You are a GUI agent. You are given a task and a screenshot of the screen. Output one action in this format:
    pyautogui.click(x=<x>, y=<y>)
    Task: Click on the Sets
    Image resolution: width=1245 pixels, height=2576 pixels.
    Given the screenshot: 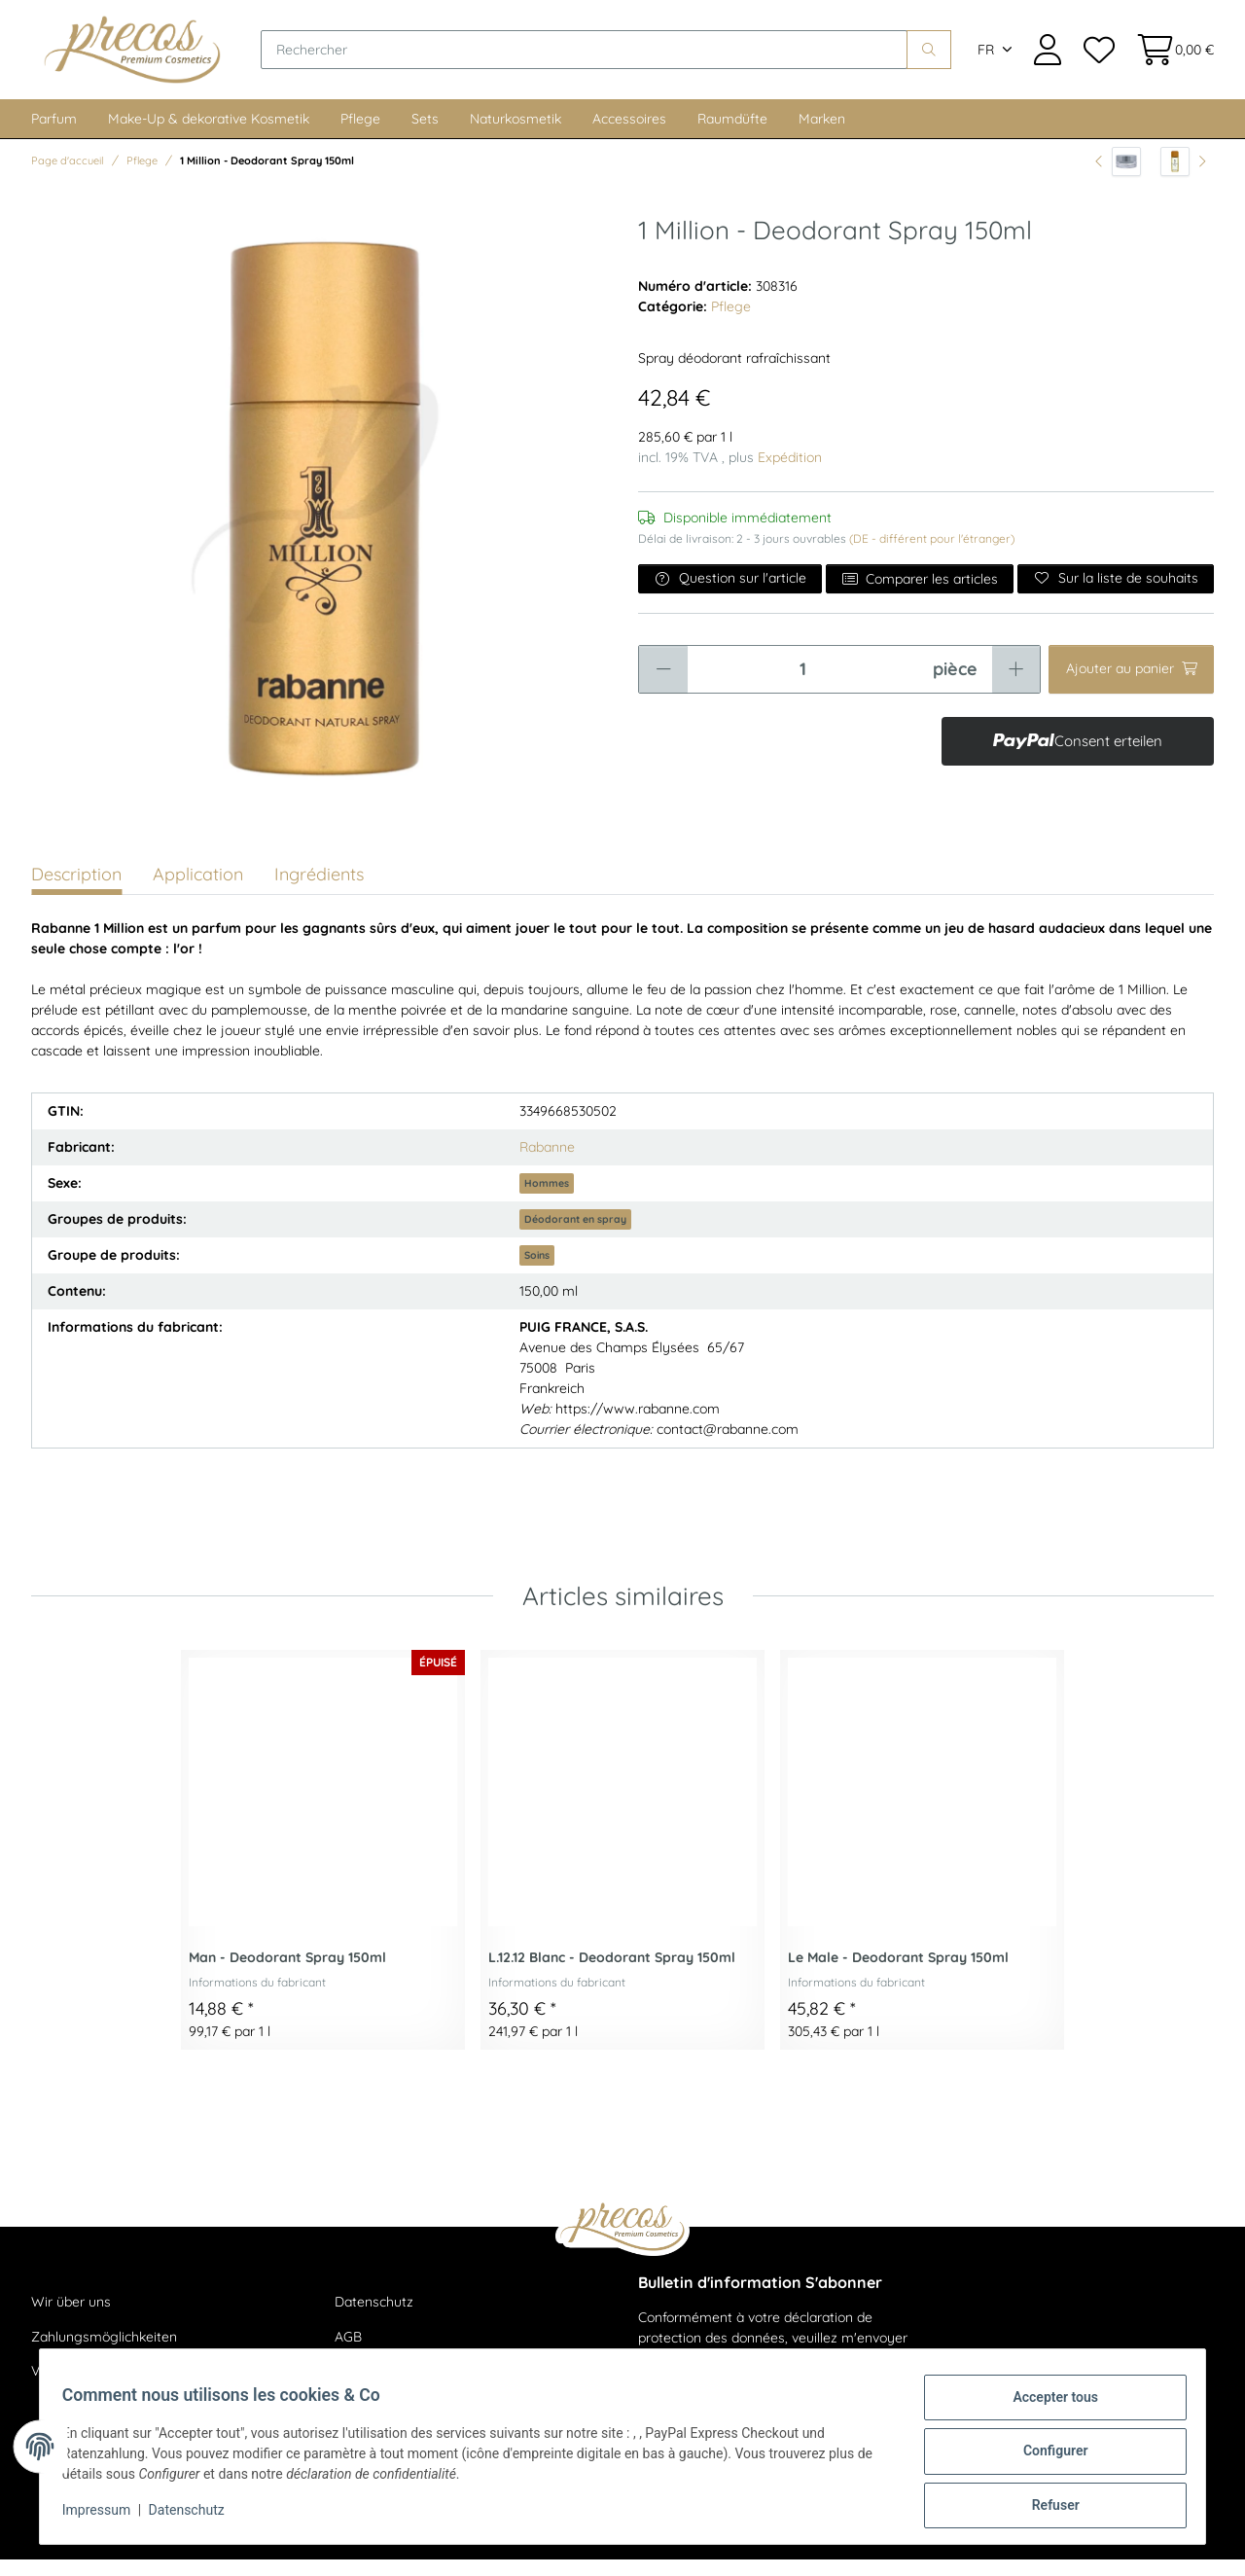 What is the action you would take?
    pyautogui.click(x=425, y=135)
    